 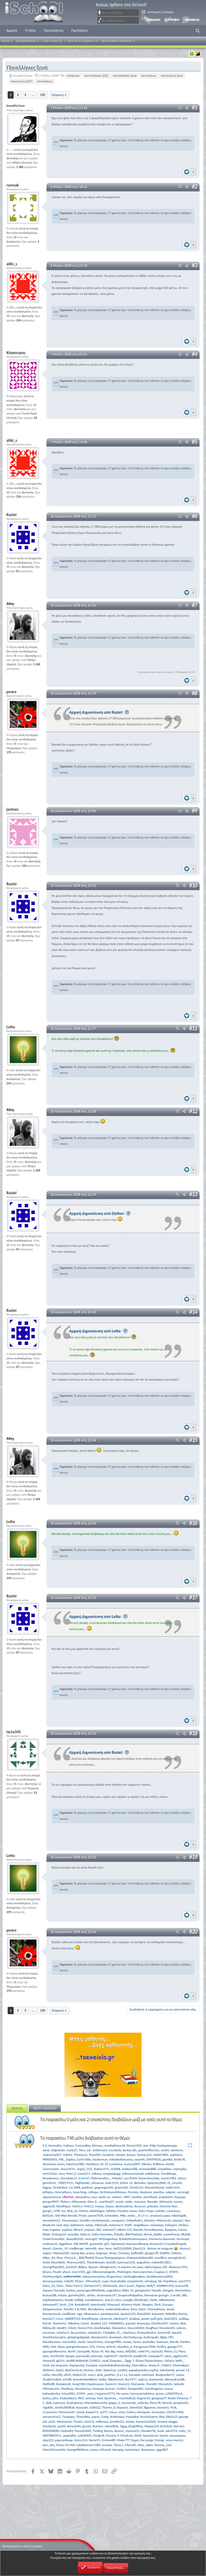 I want to click on olga123, so click(x=48, y=2440).